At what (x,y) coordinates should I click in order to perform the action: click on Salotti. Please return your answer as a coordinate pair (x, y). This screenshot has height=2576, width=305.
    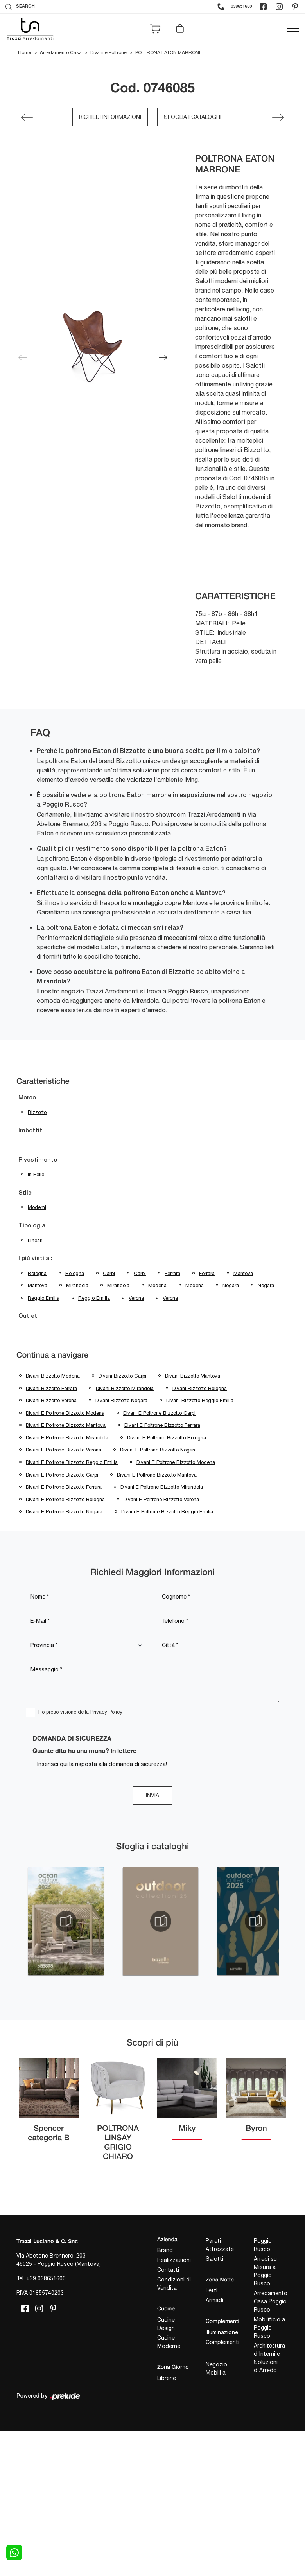
    Looking at the image, I should click on (214, 2259).